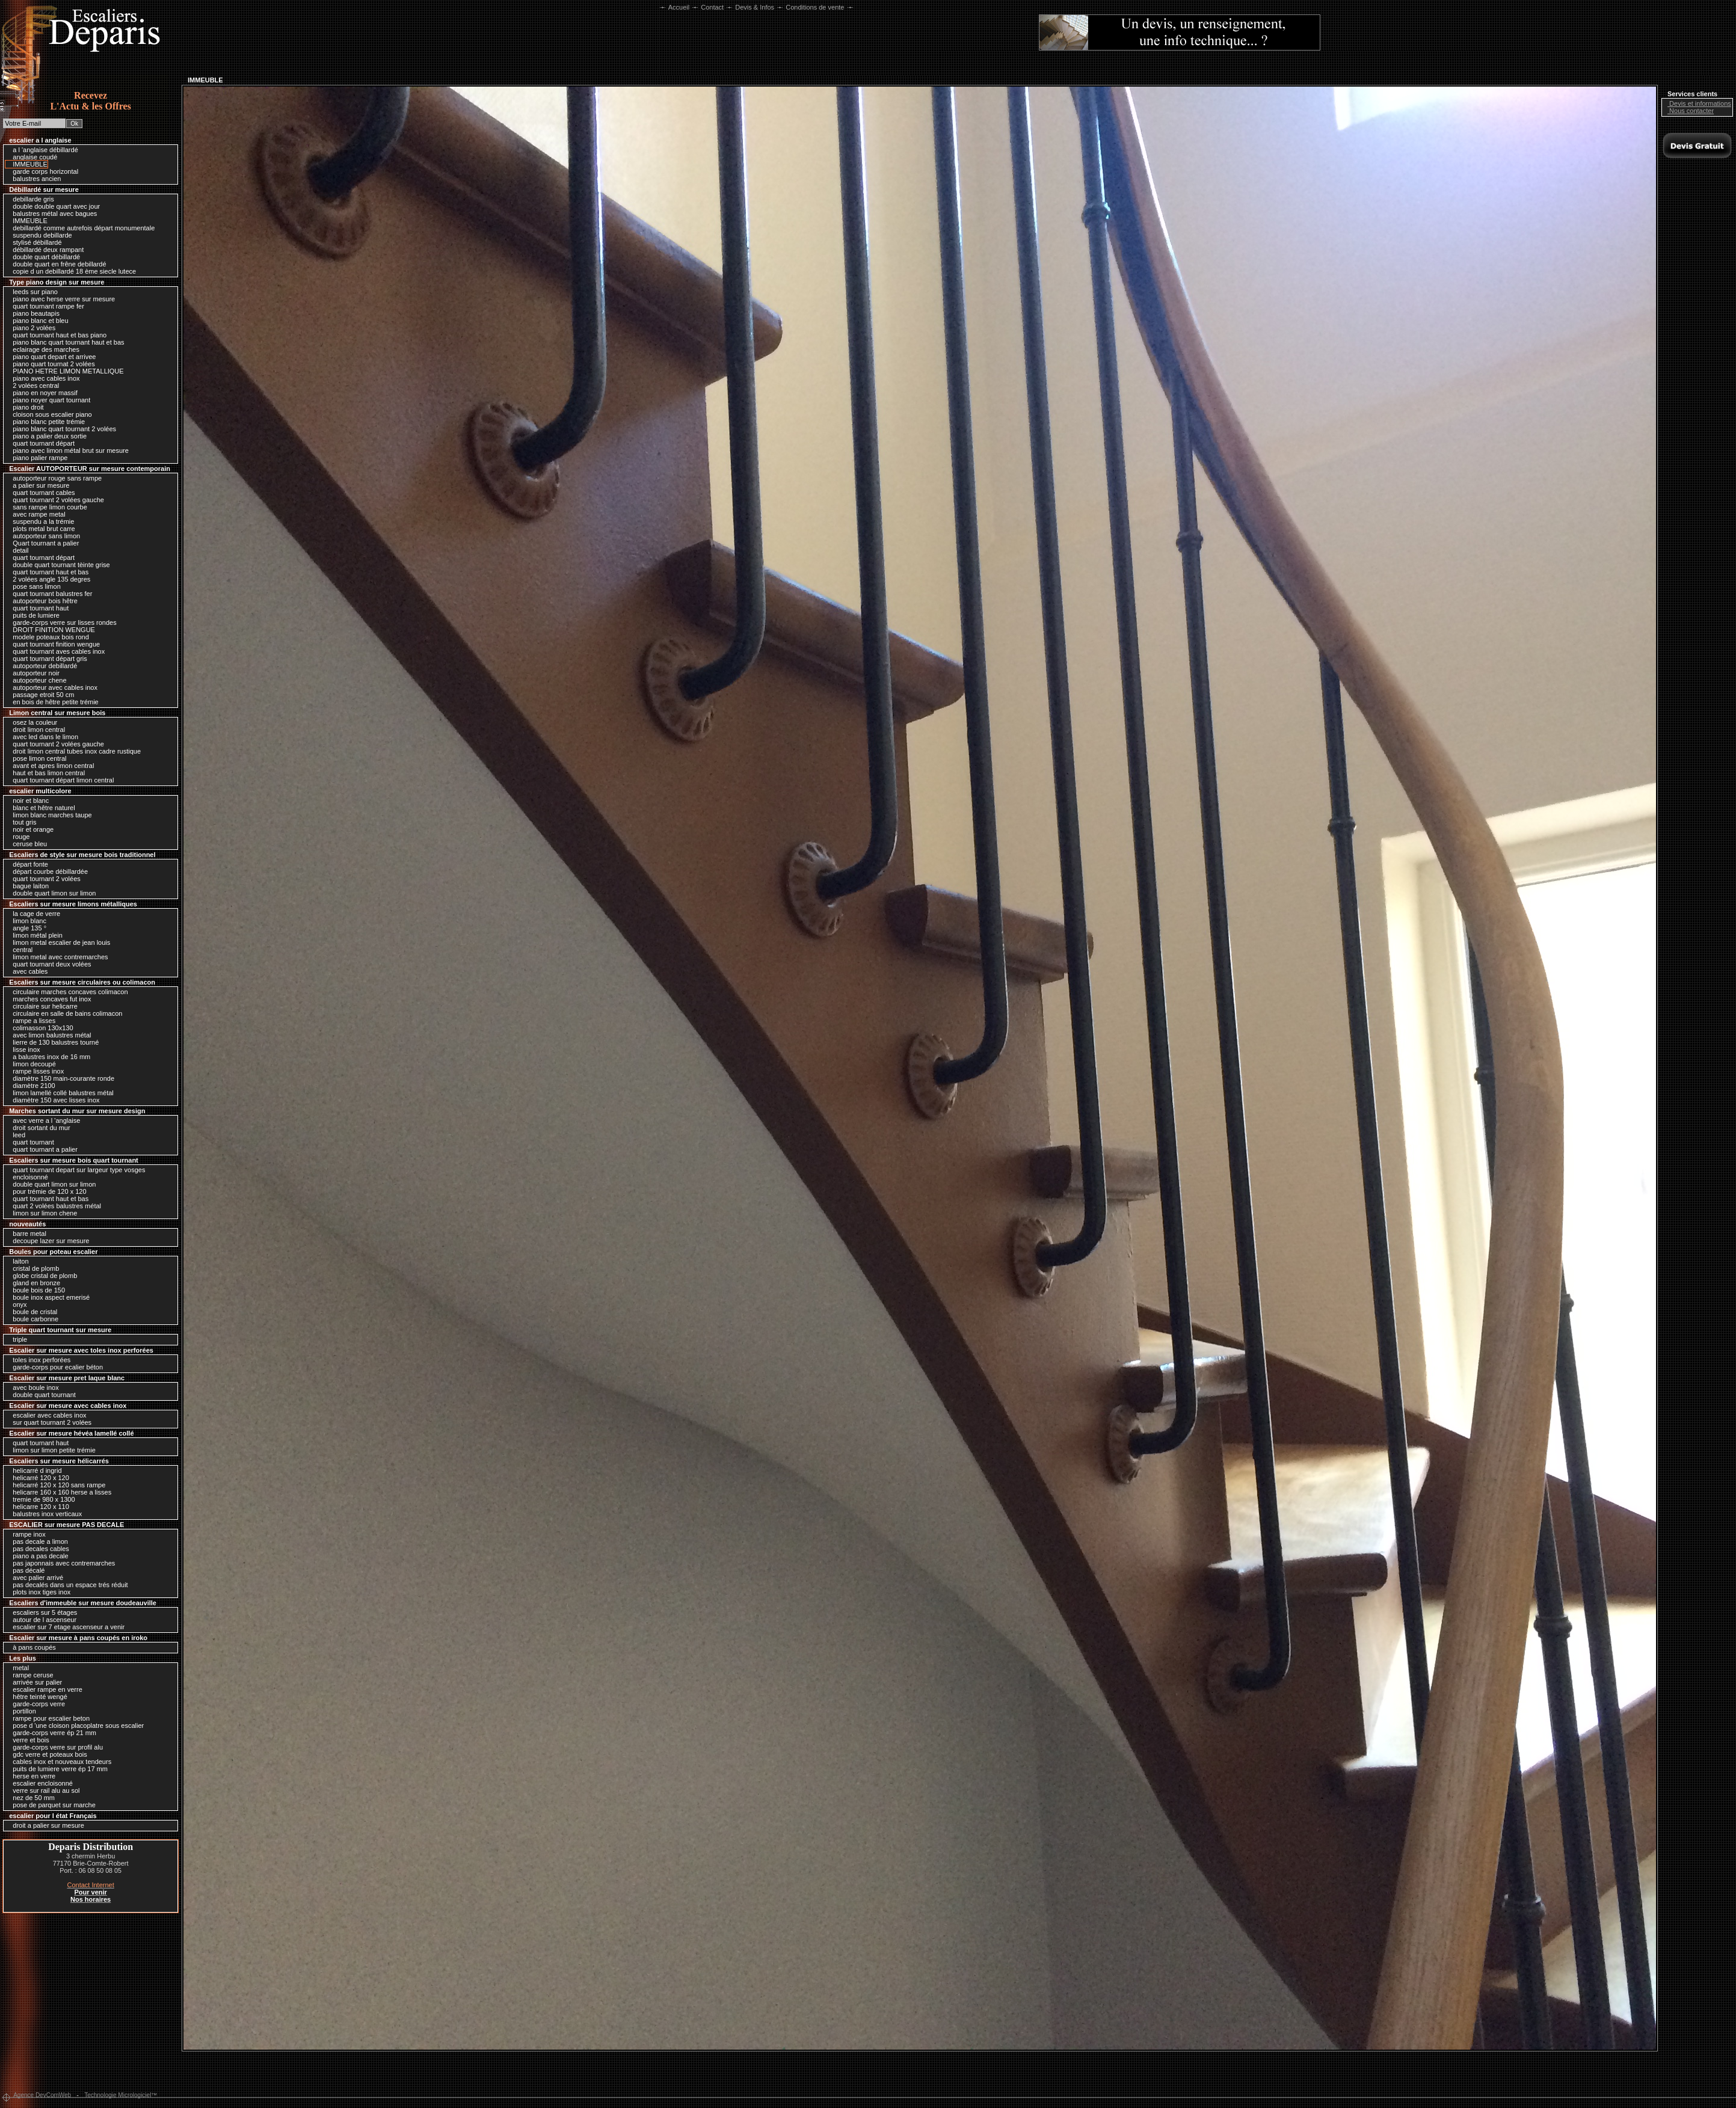 The width and height of the screenshot is (1736, 2108). I want to click on escalier avec cables inox, so click(46, 1415).